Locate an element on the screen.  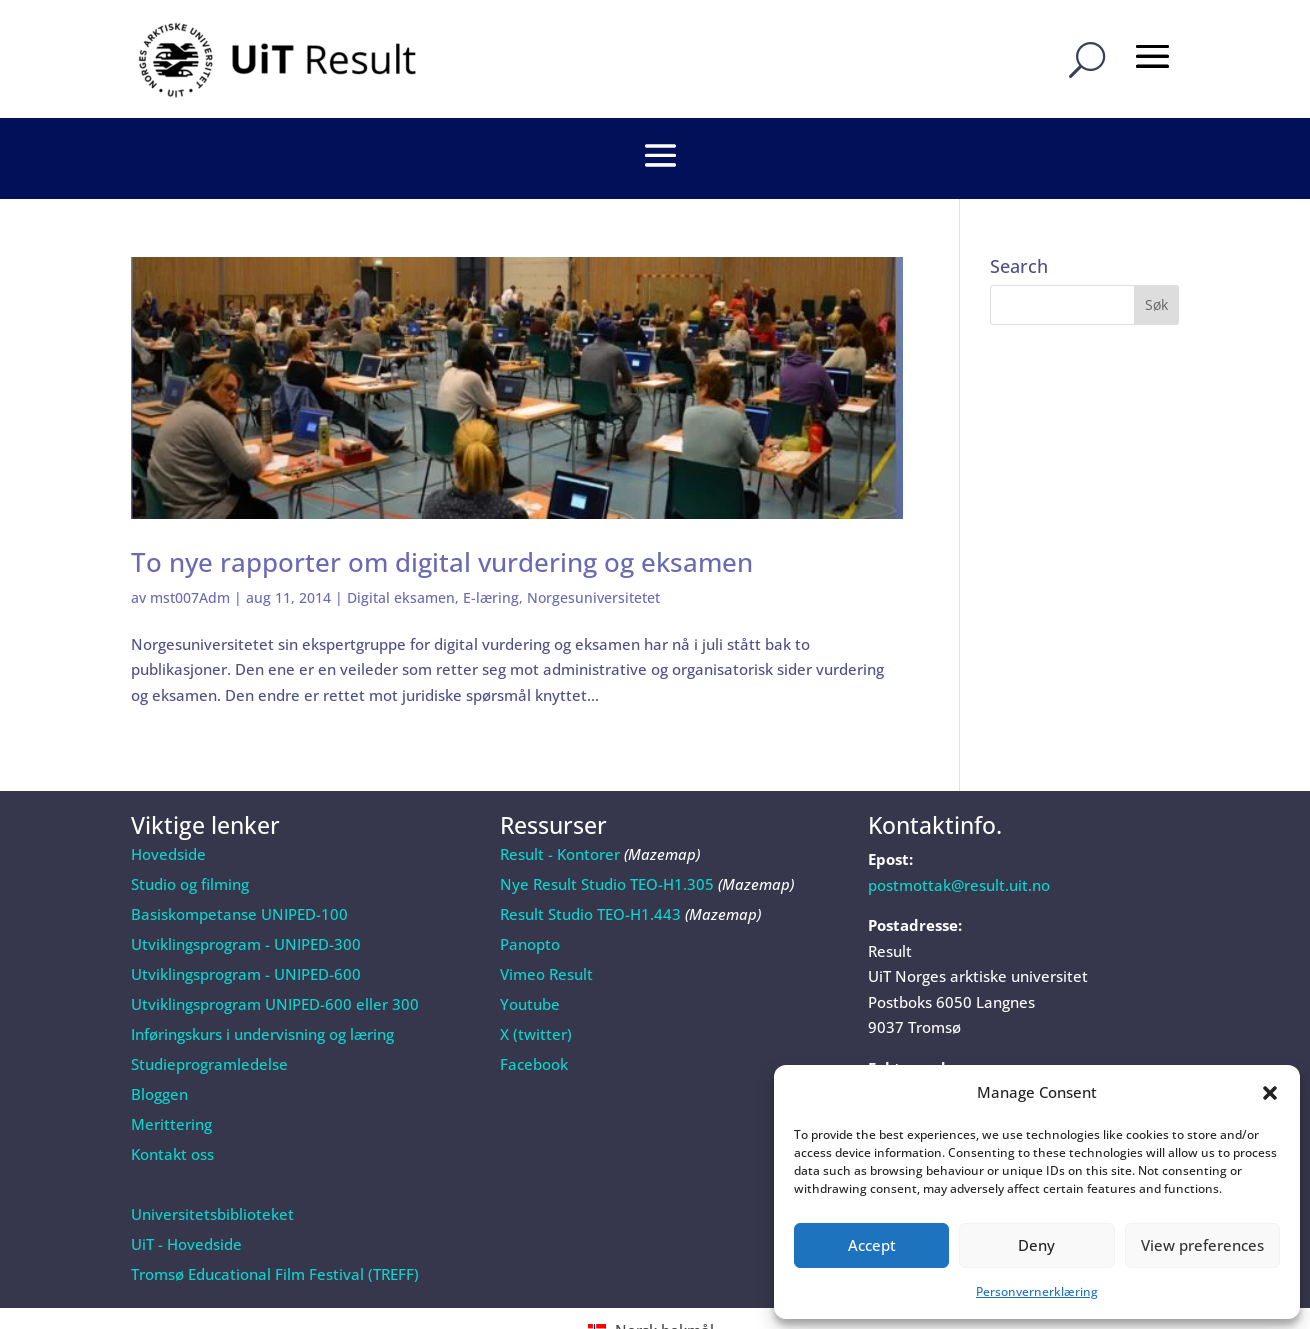
UiT - Hovedside is located at coordinates (186, 1191).